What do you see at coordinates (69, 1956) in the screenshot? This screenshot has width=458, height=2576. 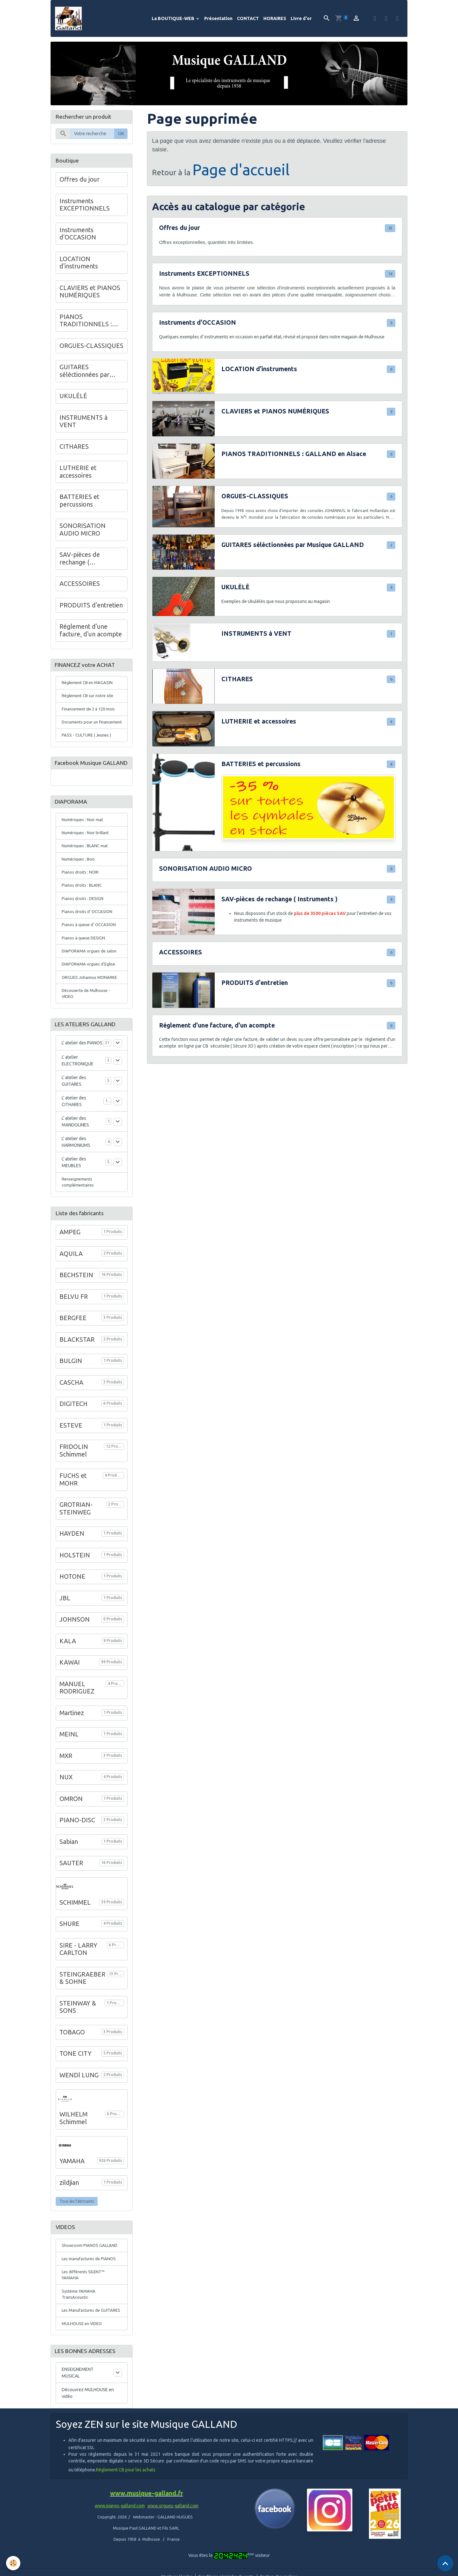 I see `SHURE` at bounding box center [69, 1956].